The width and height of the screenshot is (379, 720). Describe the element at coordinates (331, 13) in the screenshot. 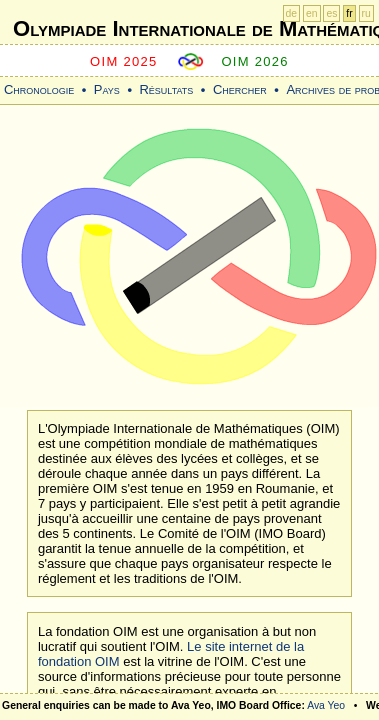

I see `es` at that location.